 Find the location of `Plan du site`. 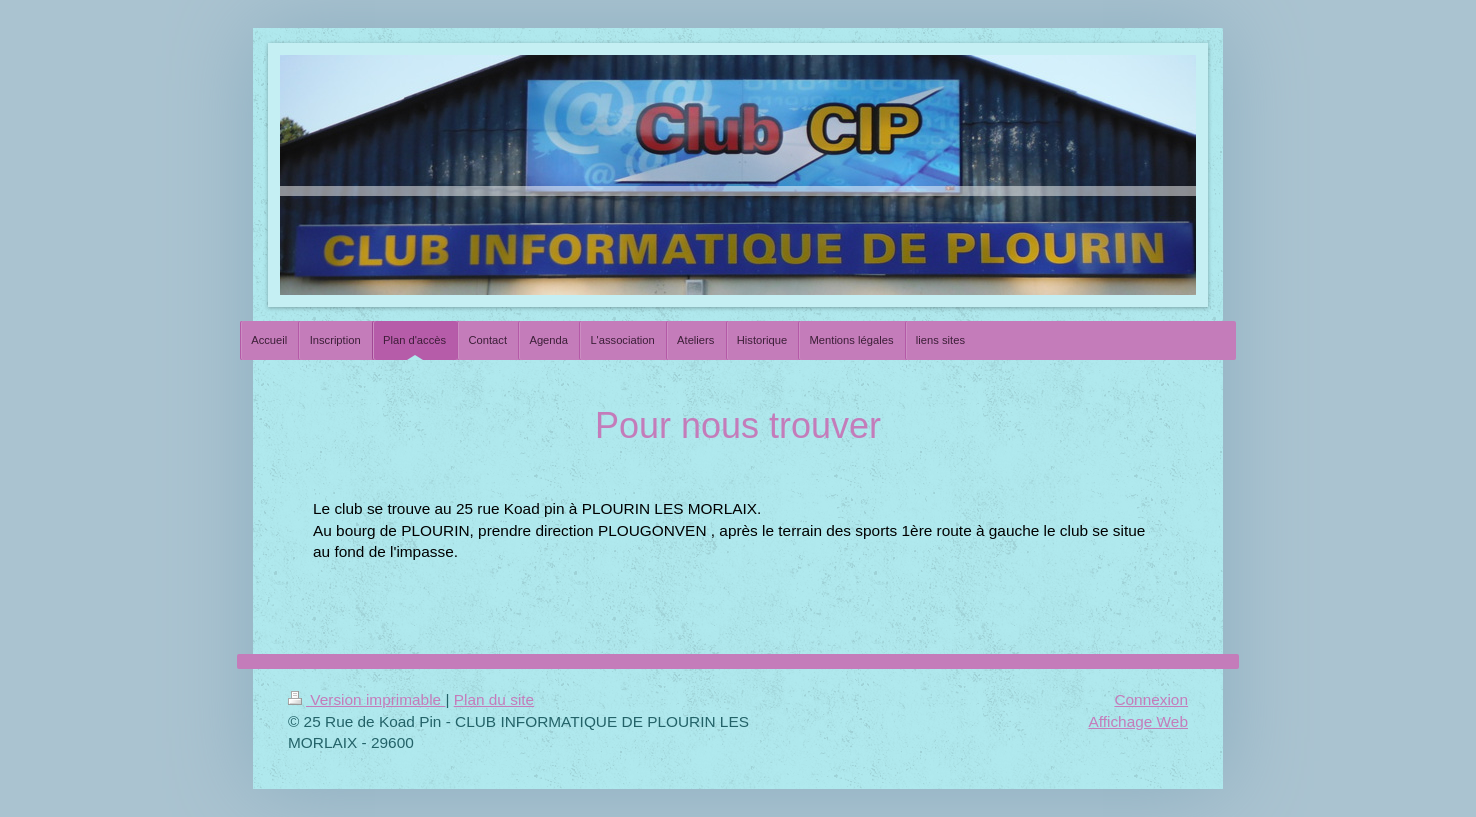

Plan du site is located at coordinates (494, 699).